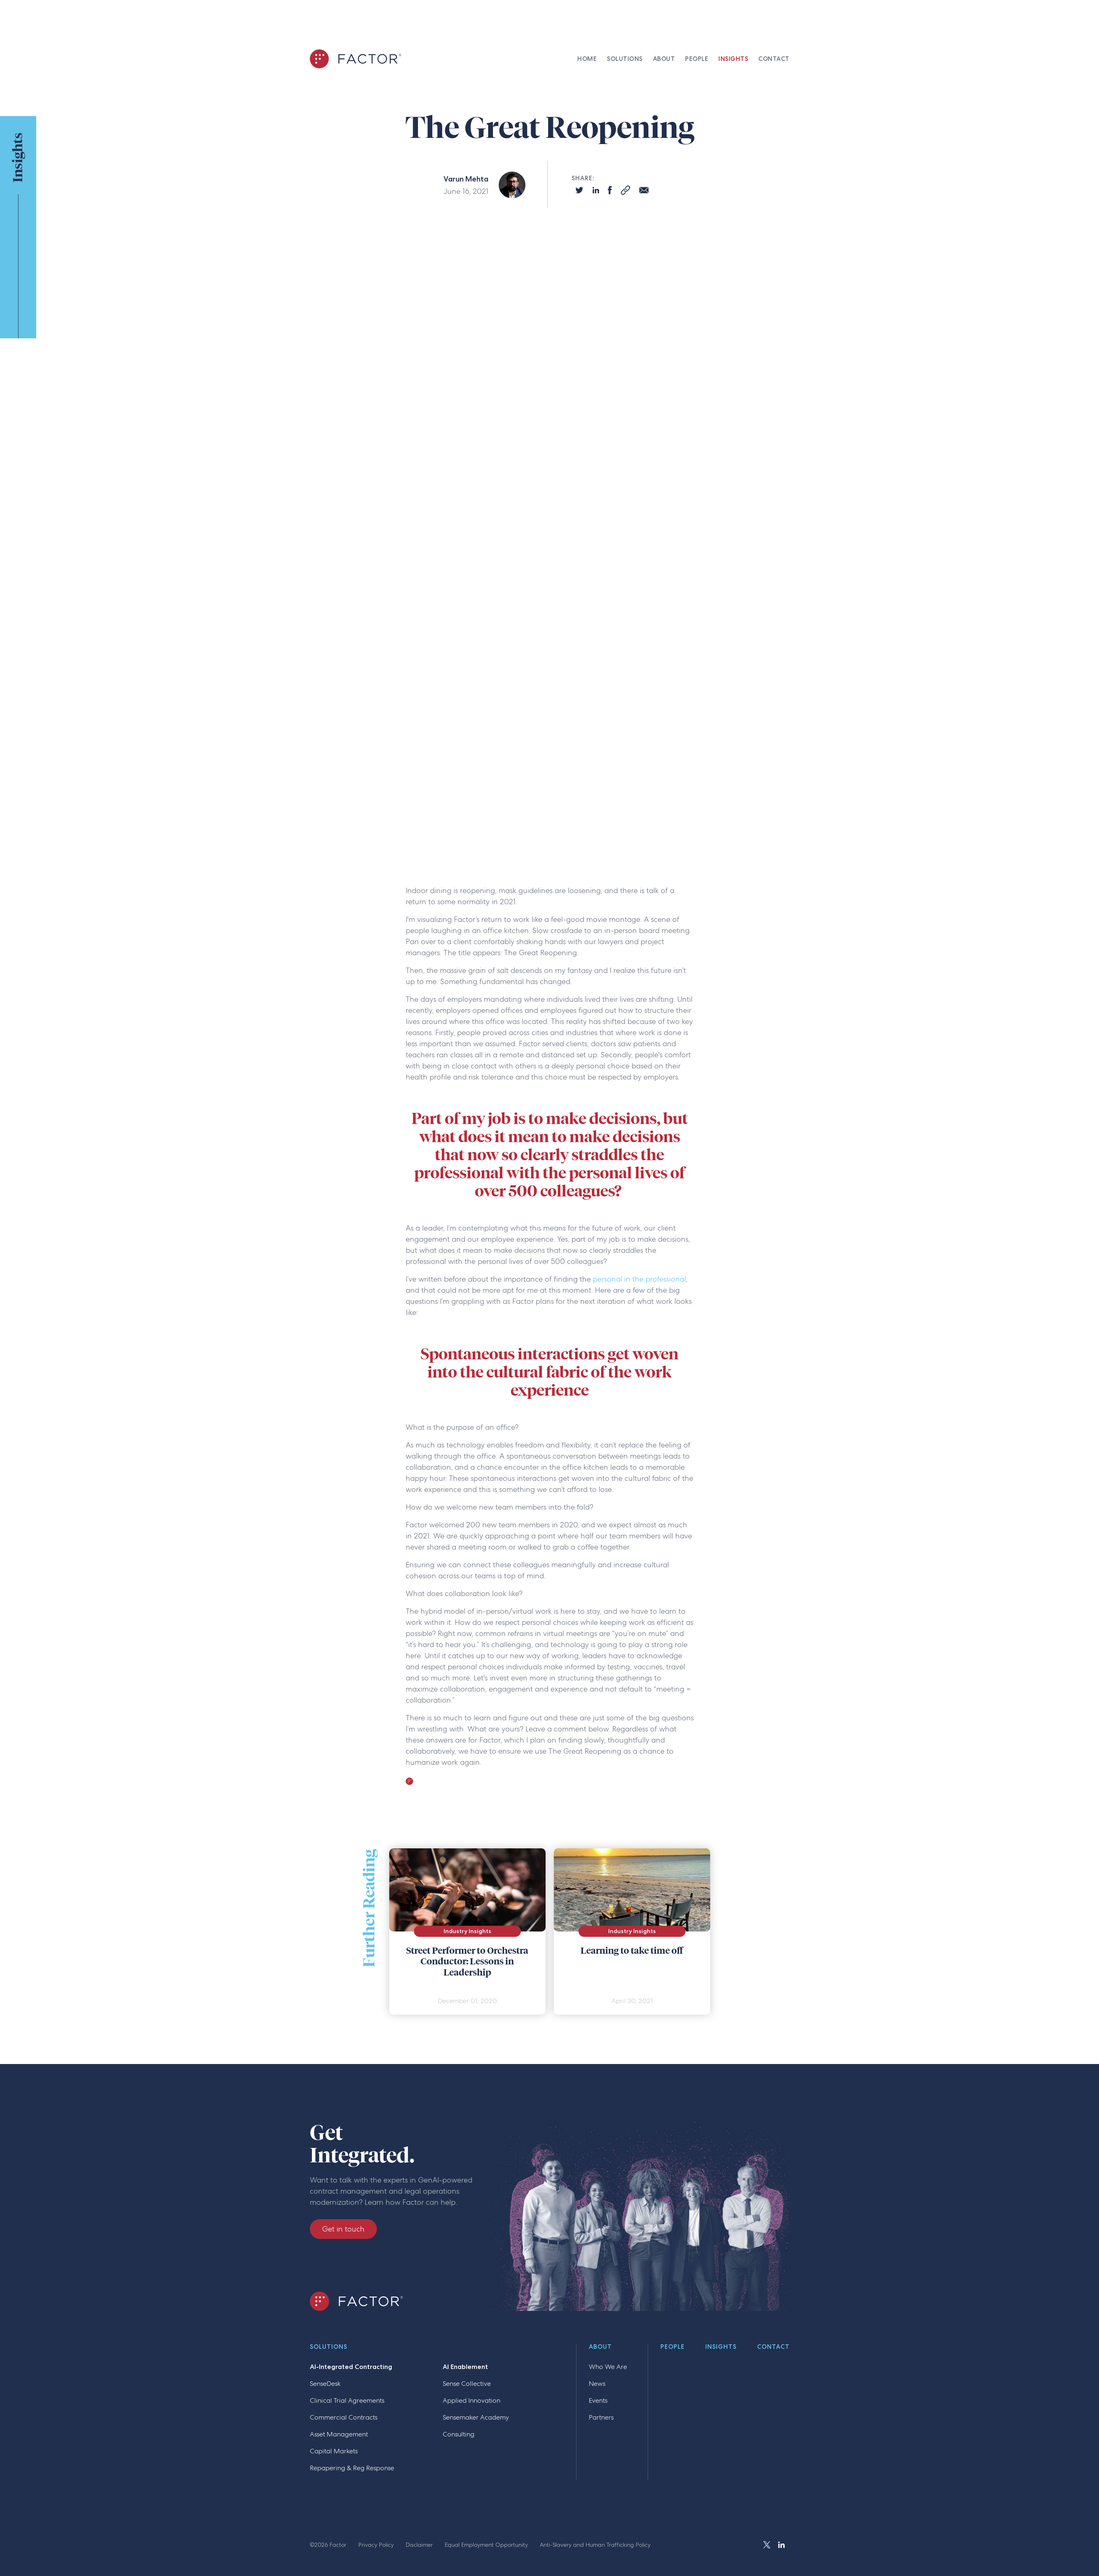 This screenshot has width=1099, height=2576. I want to click on Contact, so click(773, 2347).